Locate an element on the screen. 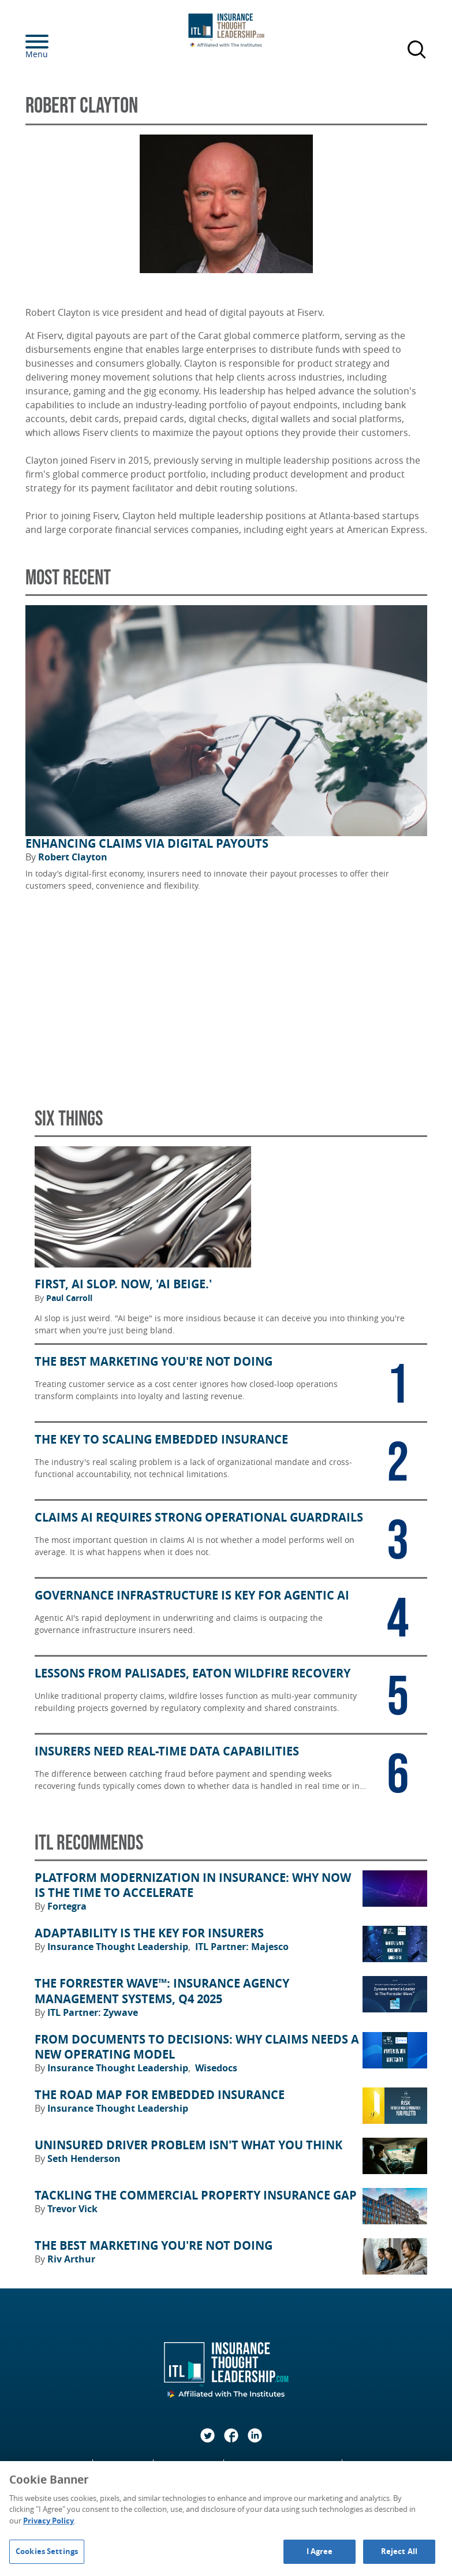  From Documents to Decisions: Why Claims Needs a New Operating Model is located at coordinates (197, 2047).